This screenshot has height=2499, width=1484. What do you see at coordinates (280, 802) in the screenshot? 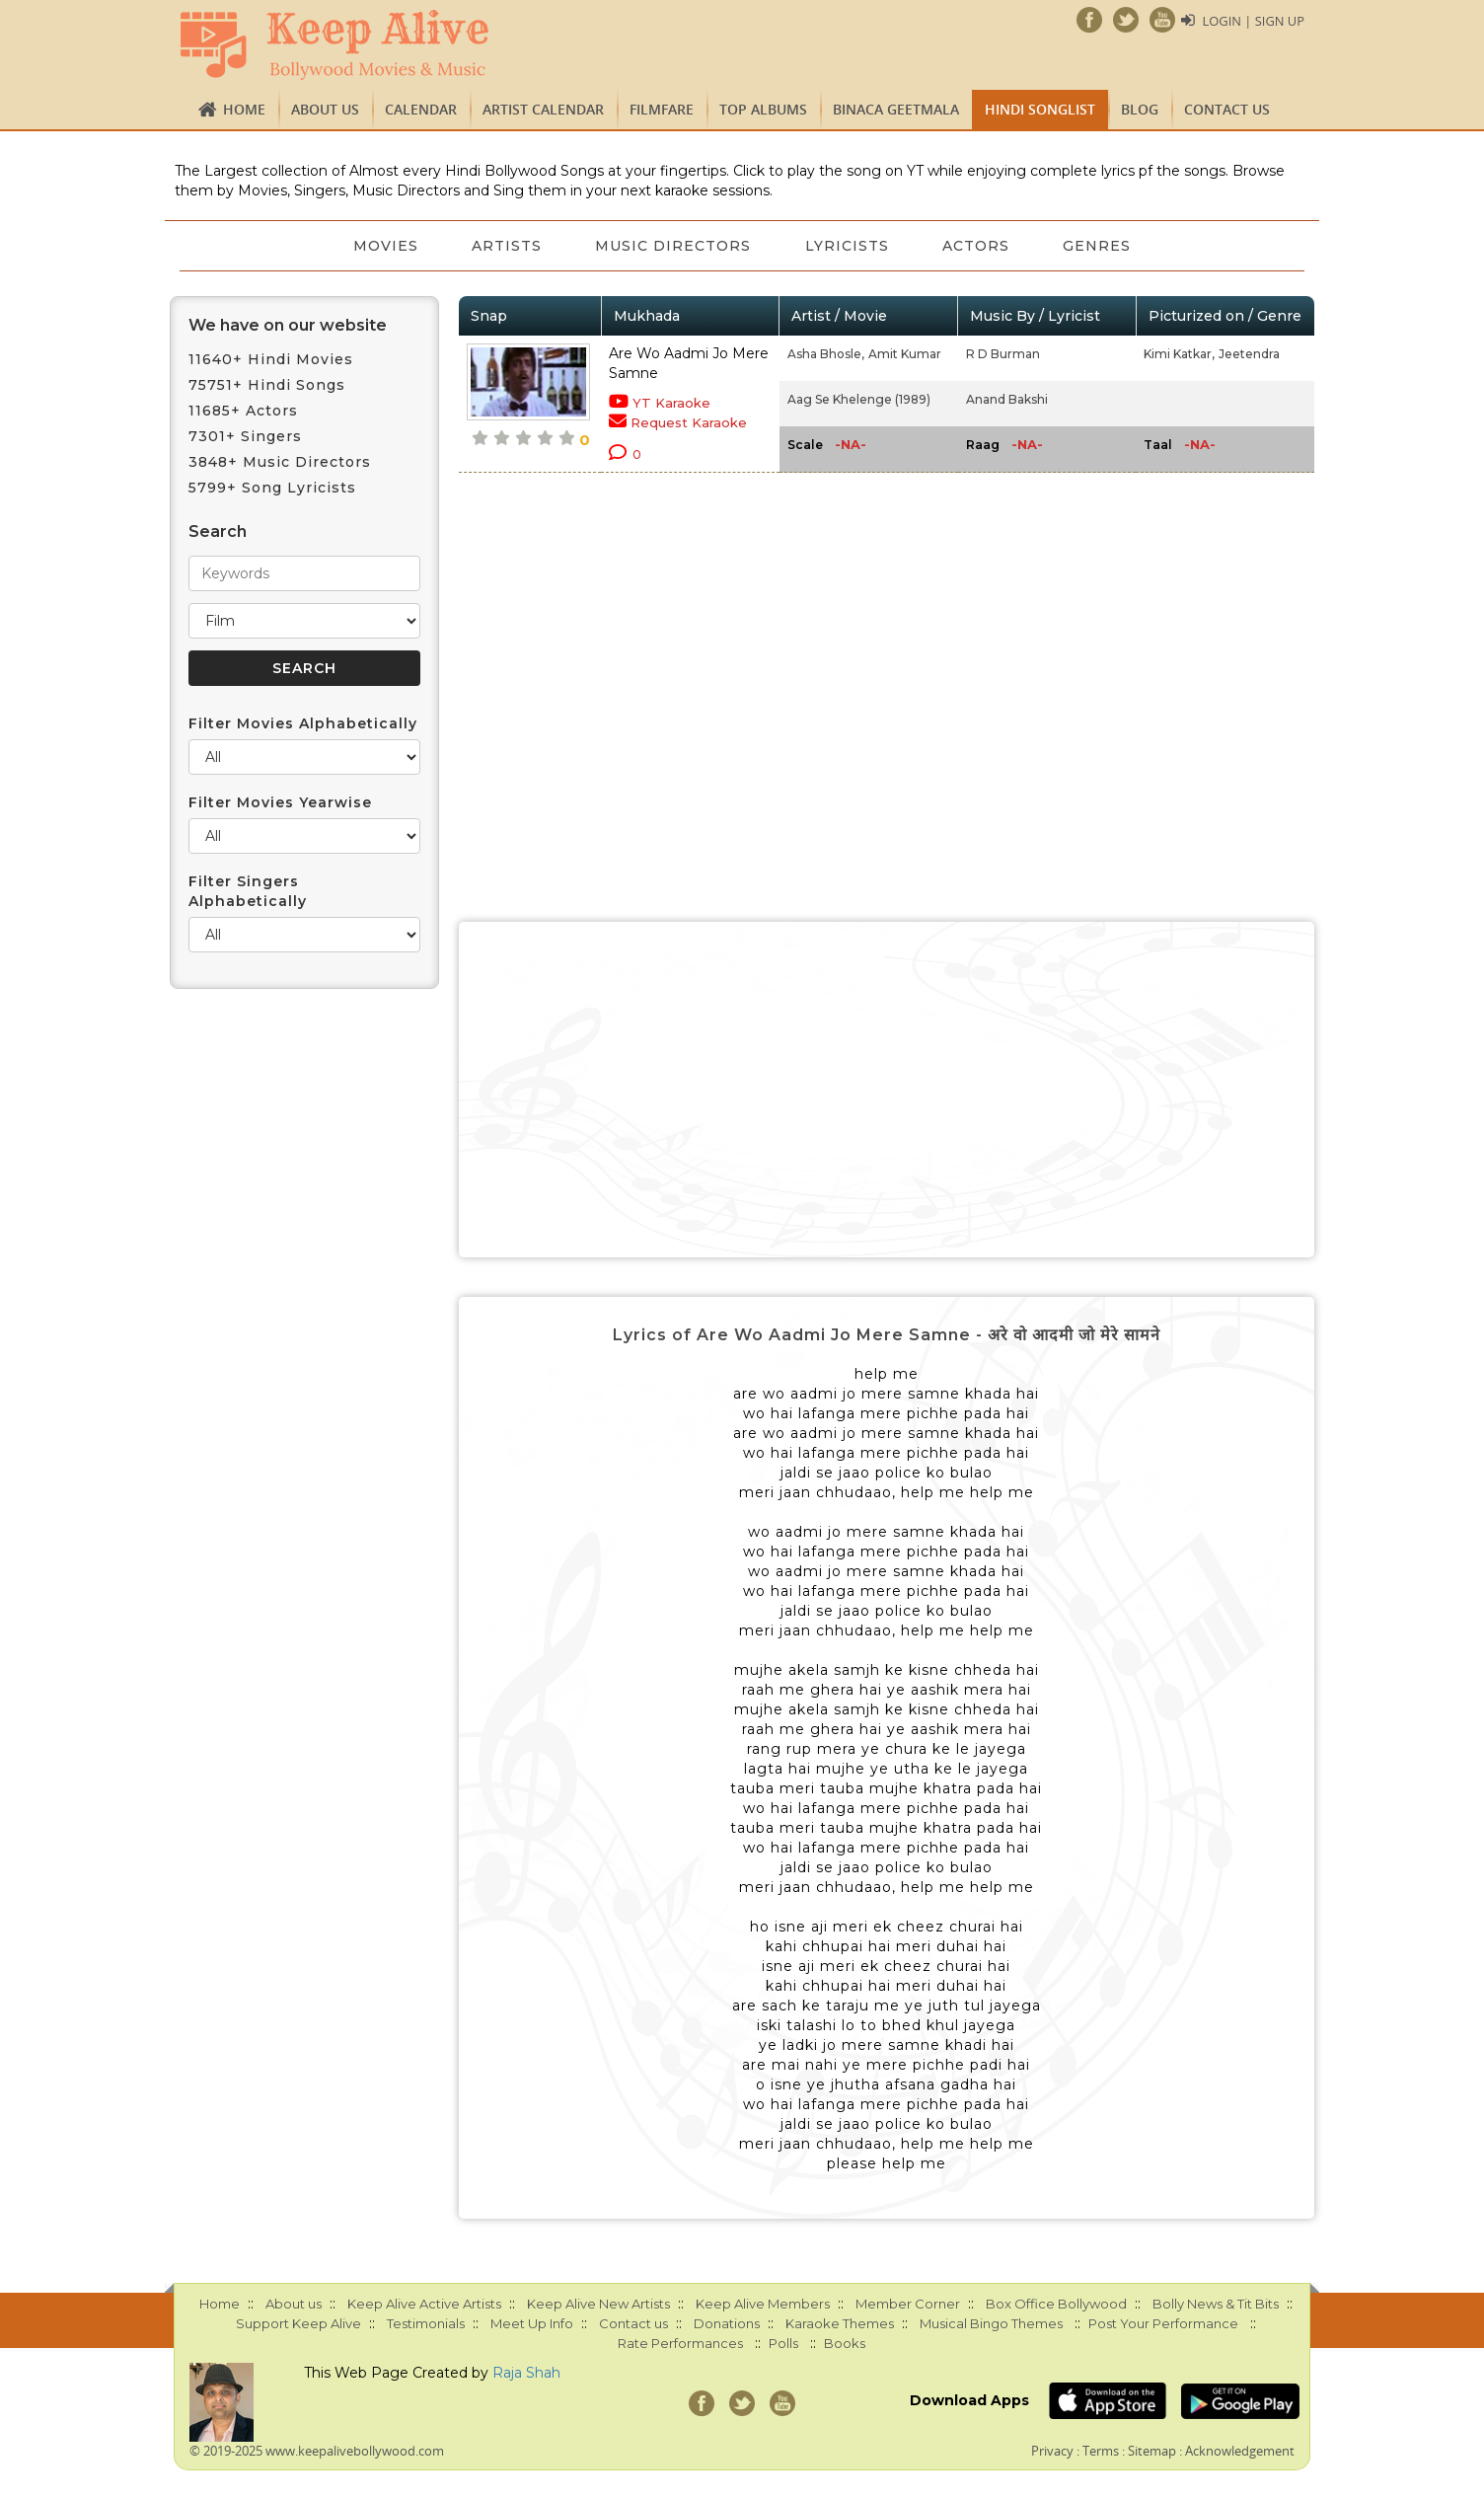
I see `Filter Movies Yearwise` at bounding box center [280, 802].